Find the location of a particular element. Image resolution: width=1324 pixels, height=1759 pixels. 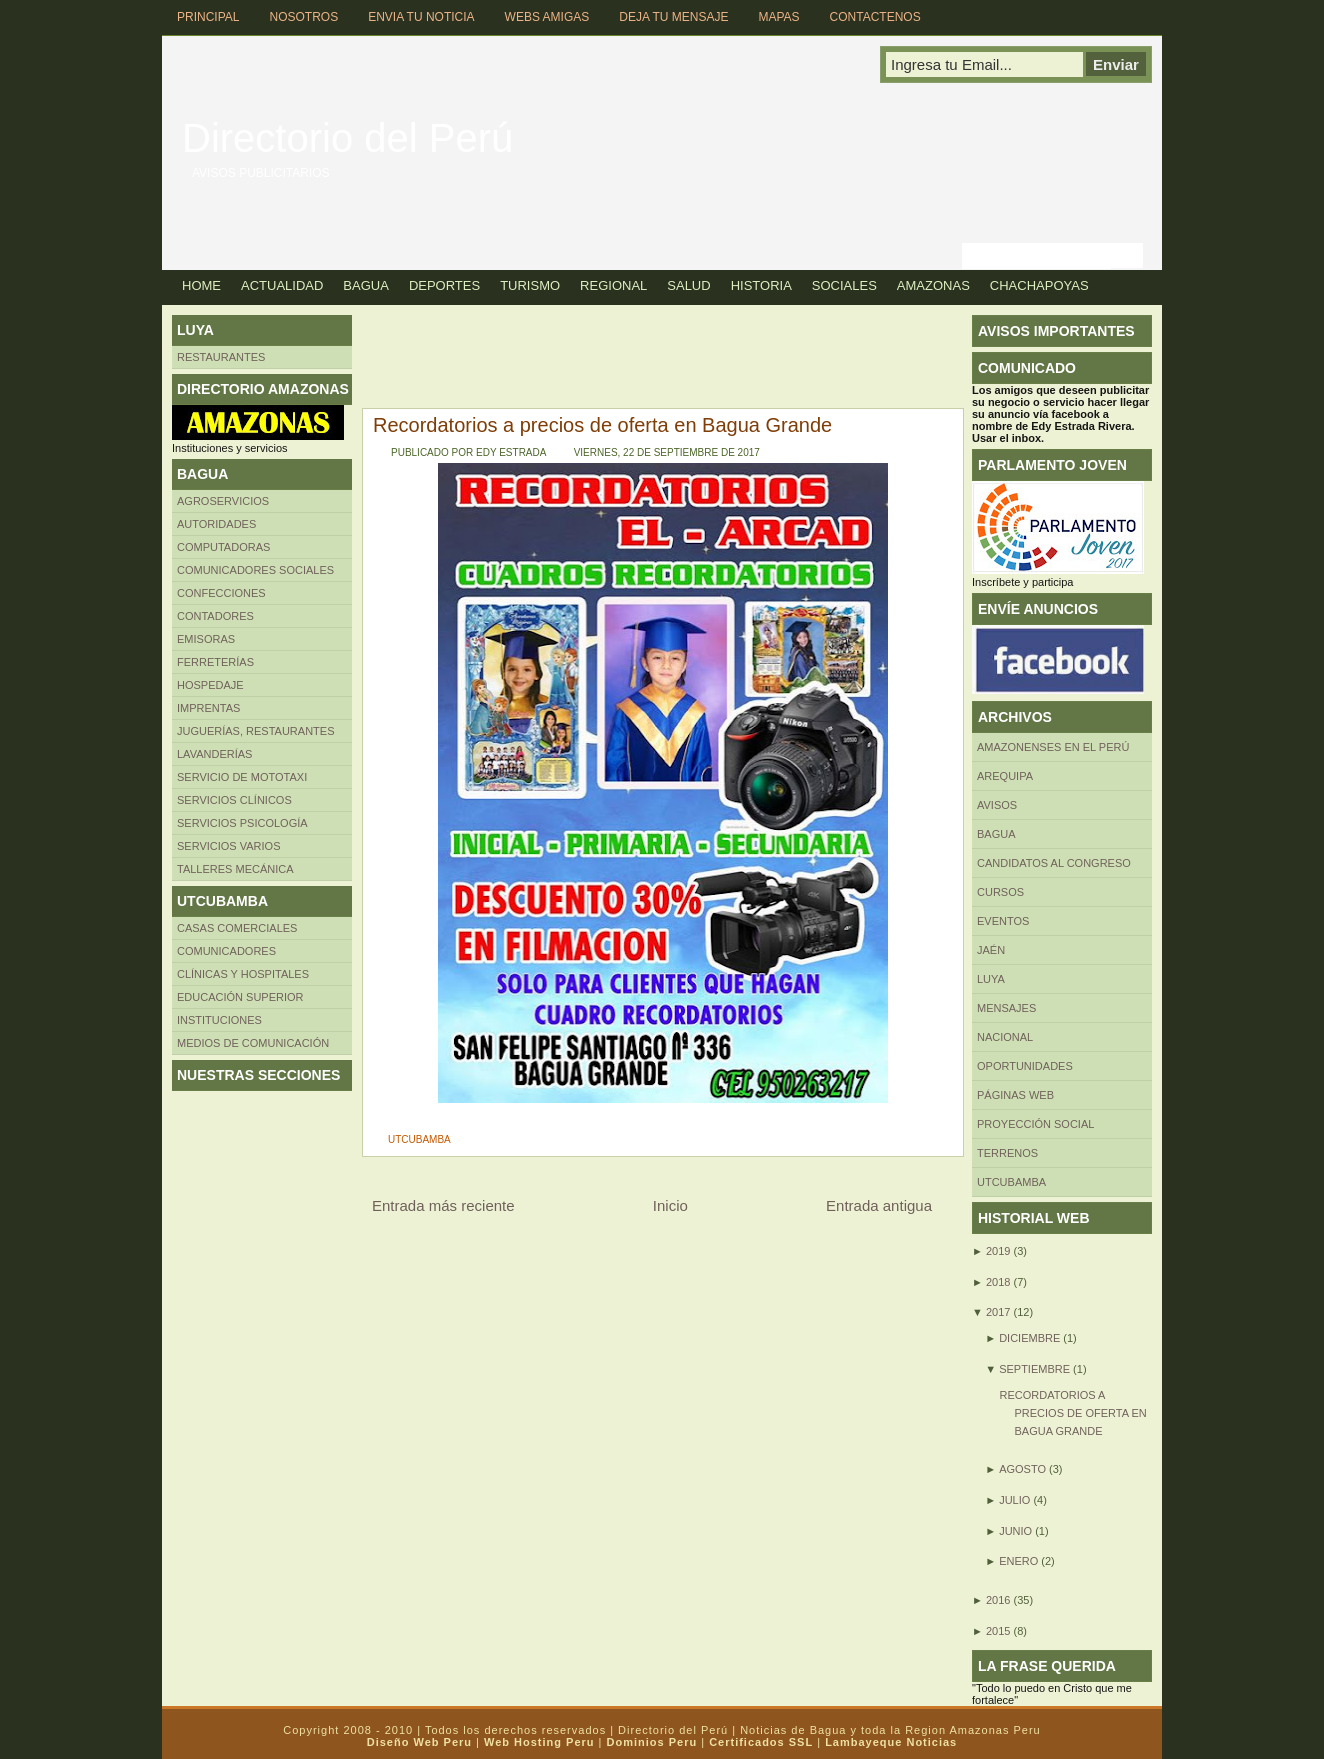

Páginas web is located at coordinates (1015, 1095).